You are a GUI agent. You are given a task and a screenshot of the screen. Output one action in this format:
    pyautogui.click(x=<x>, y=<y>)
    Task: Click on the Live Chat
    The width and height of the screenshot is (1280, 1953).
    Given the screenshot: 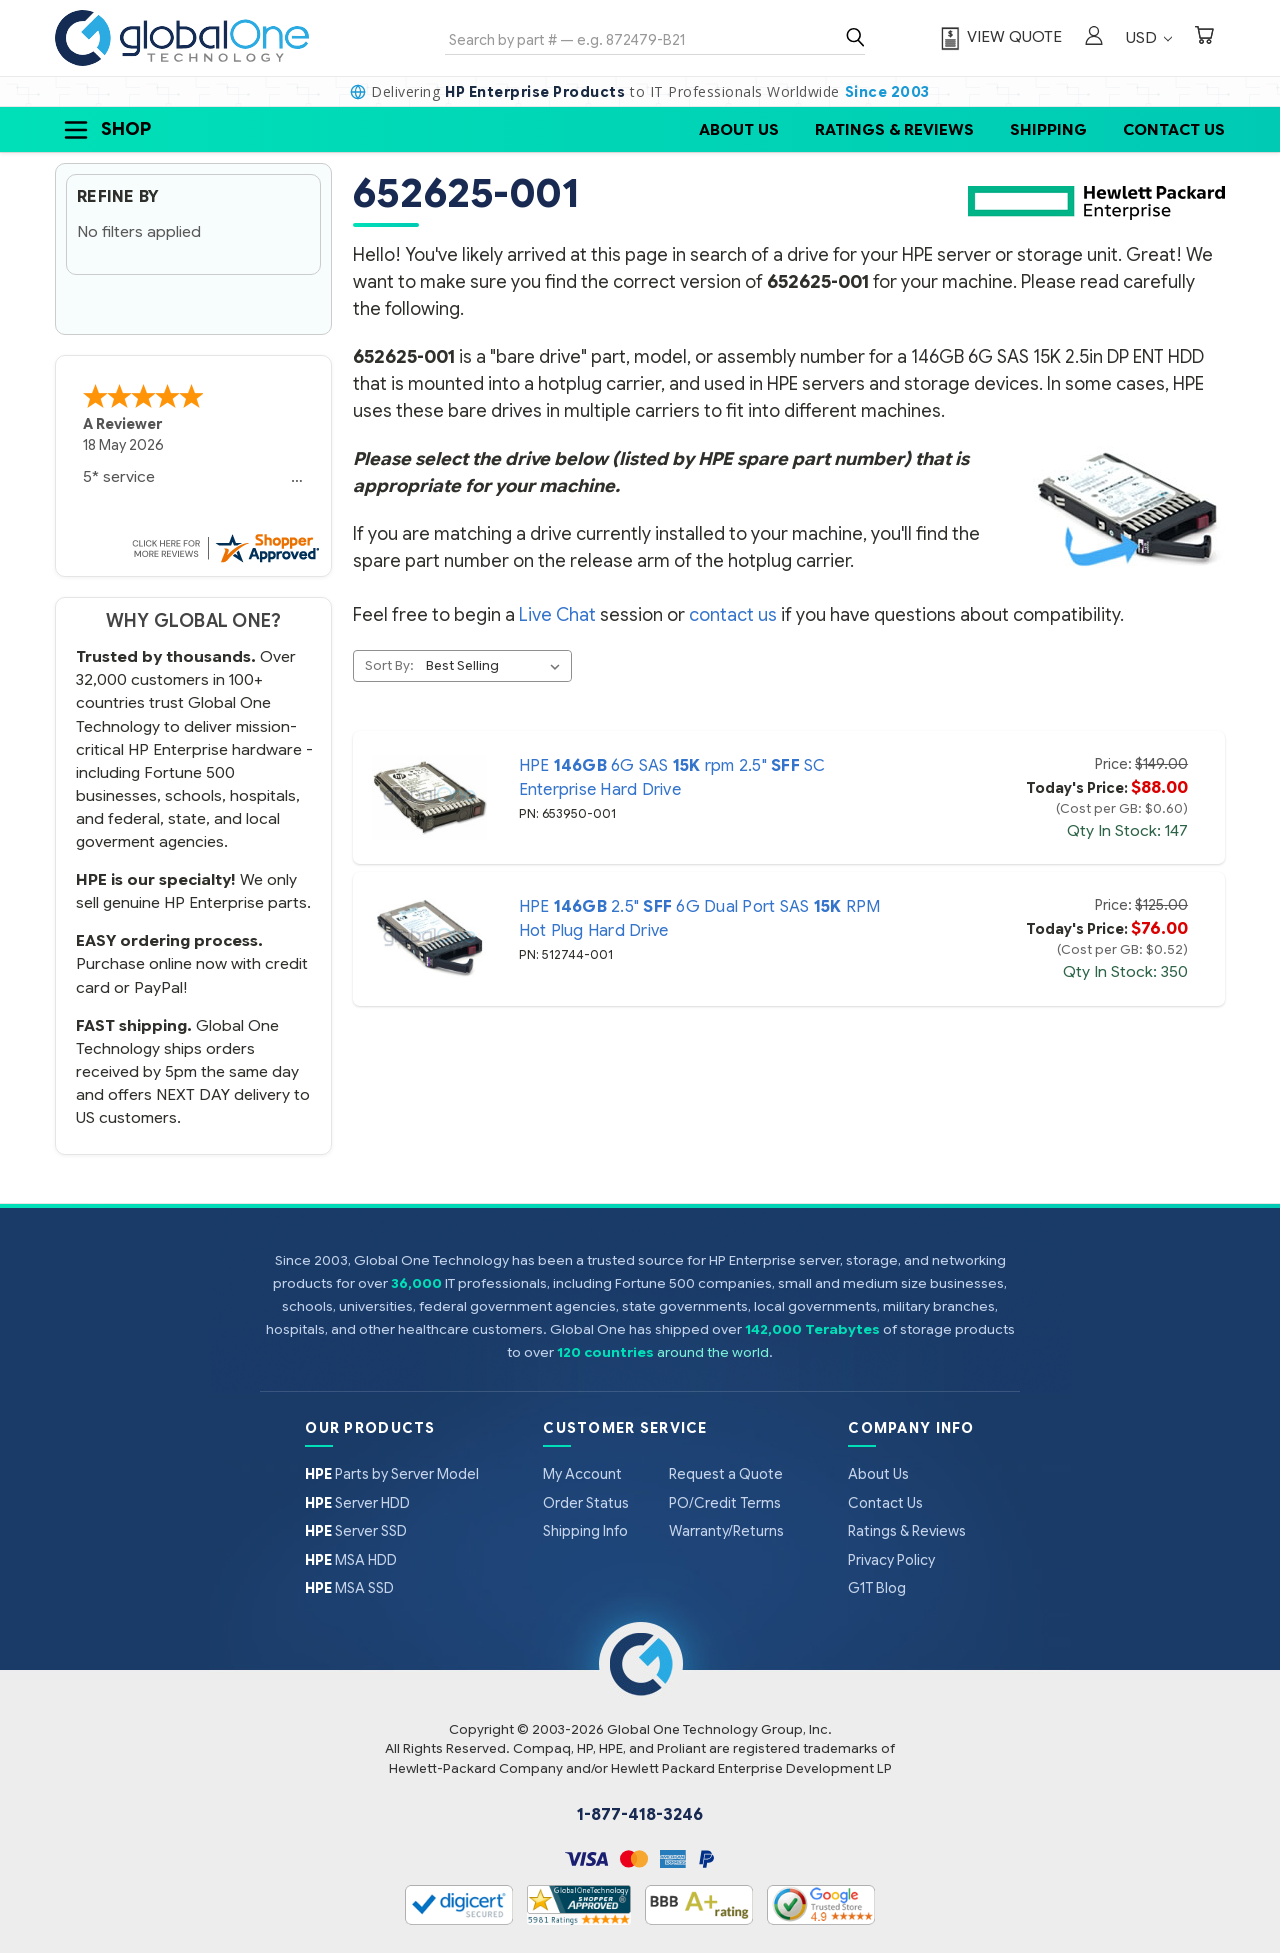 What is the action you would take?
    pyautogui.click(x=557, y=615)
    